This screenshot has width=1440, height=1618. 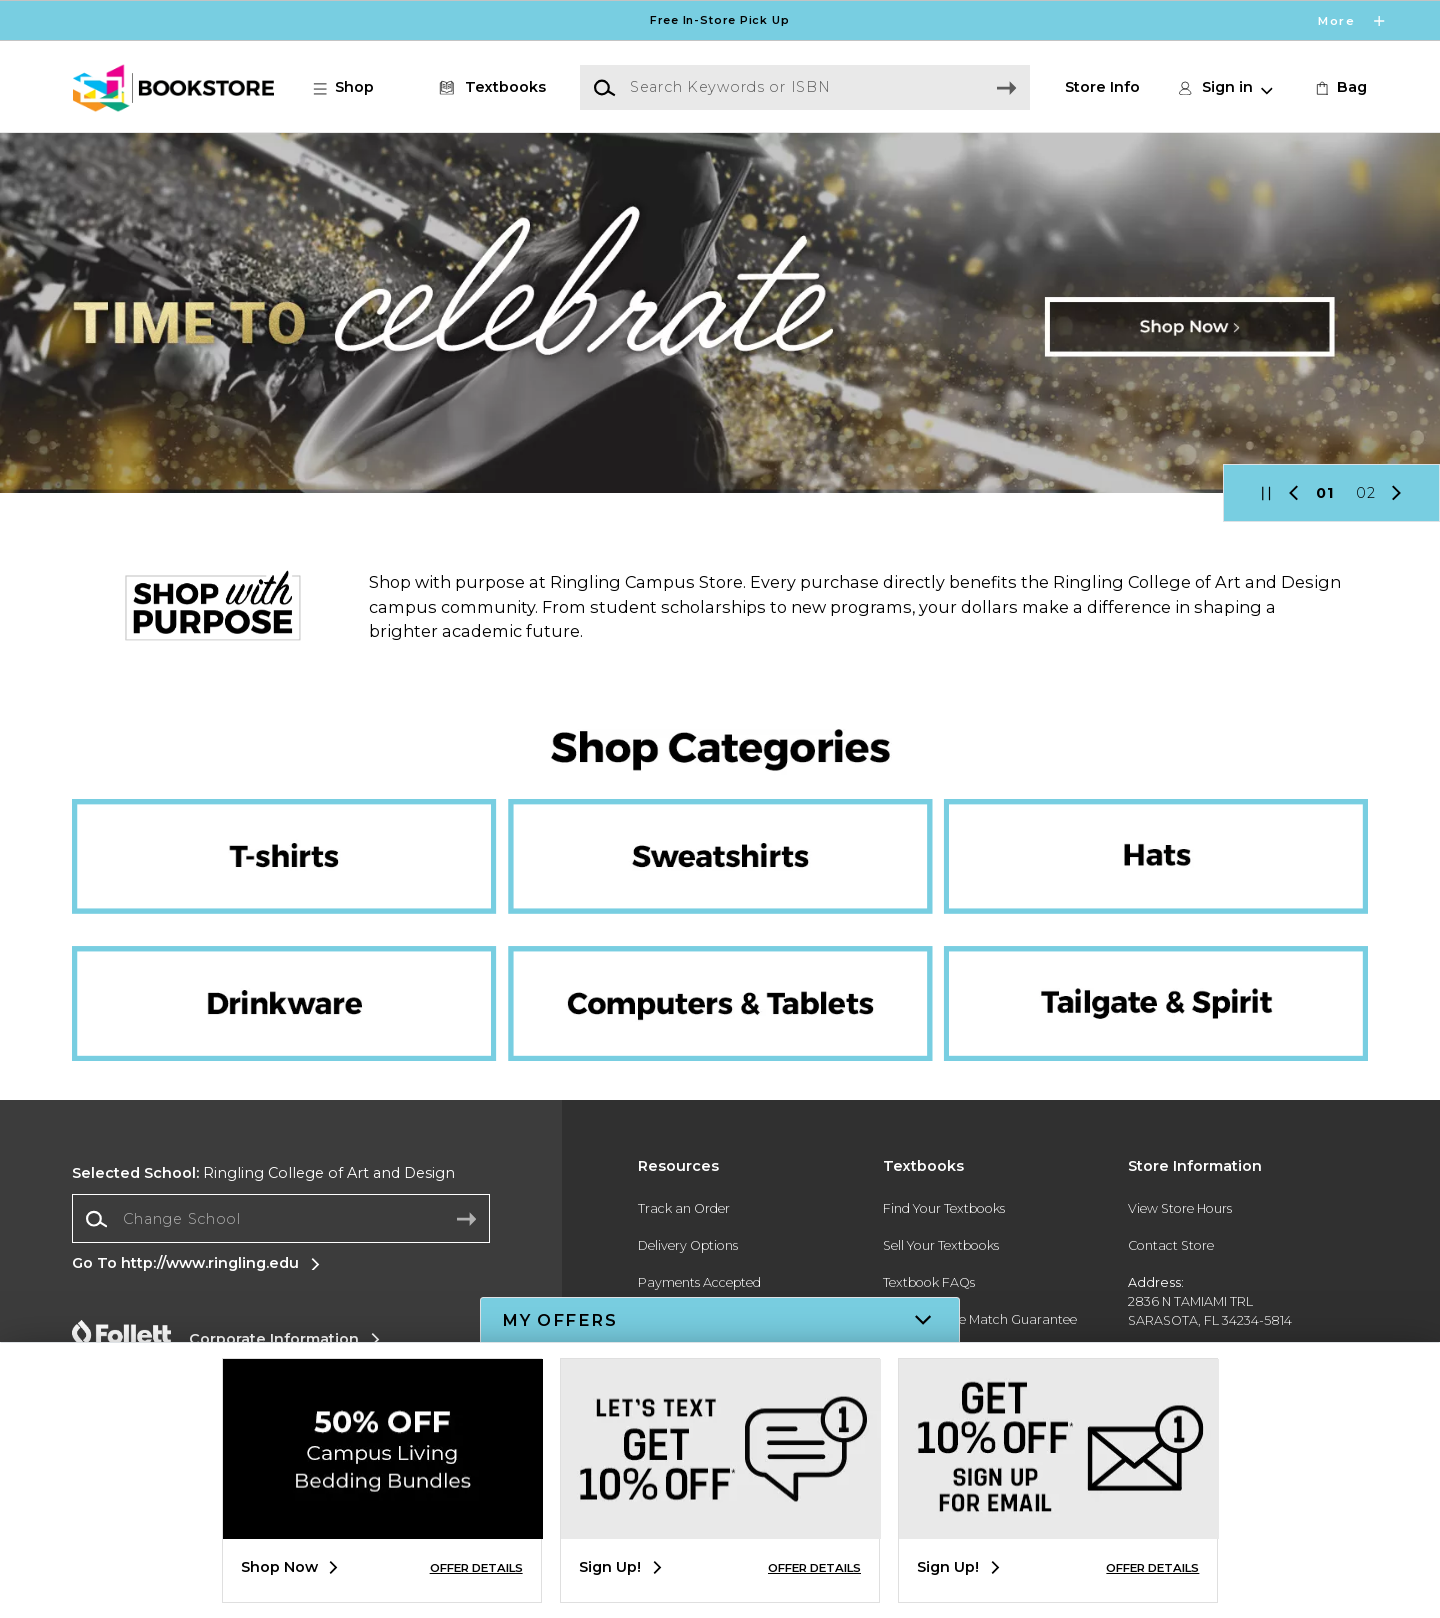 I want to click on [Change School], so click(x=281, y=1218).